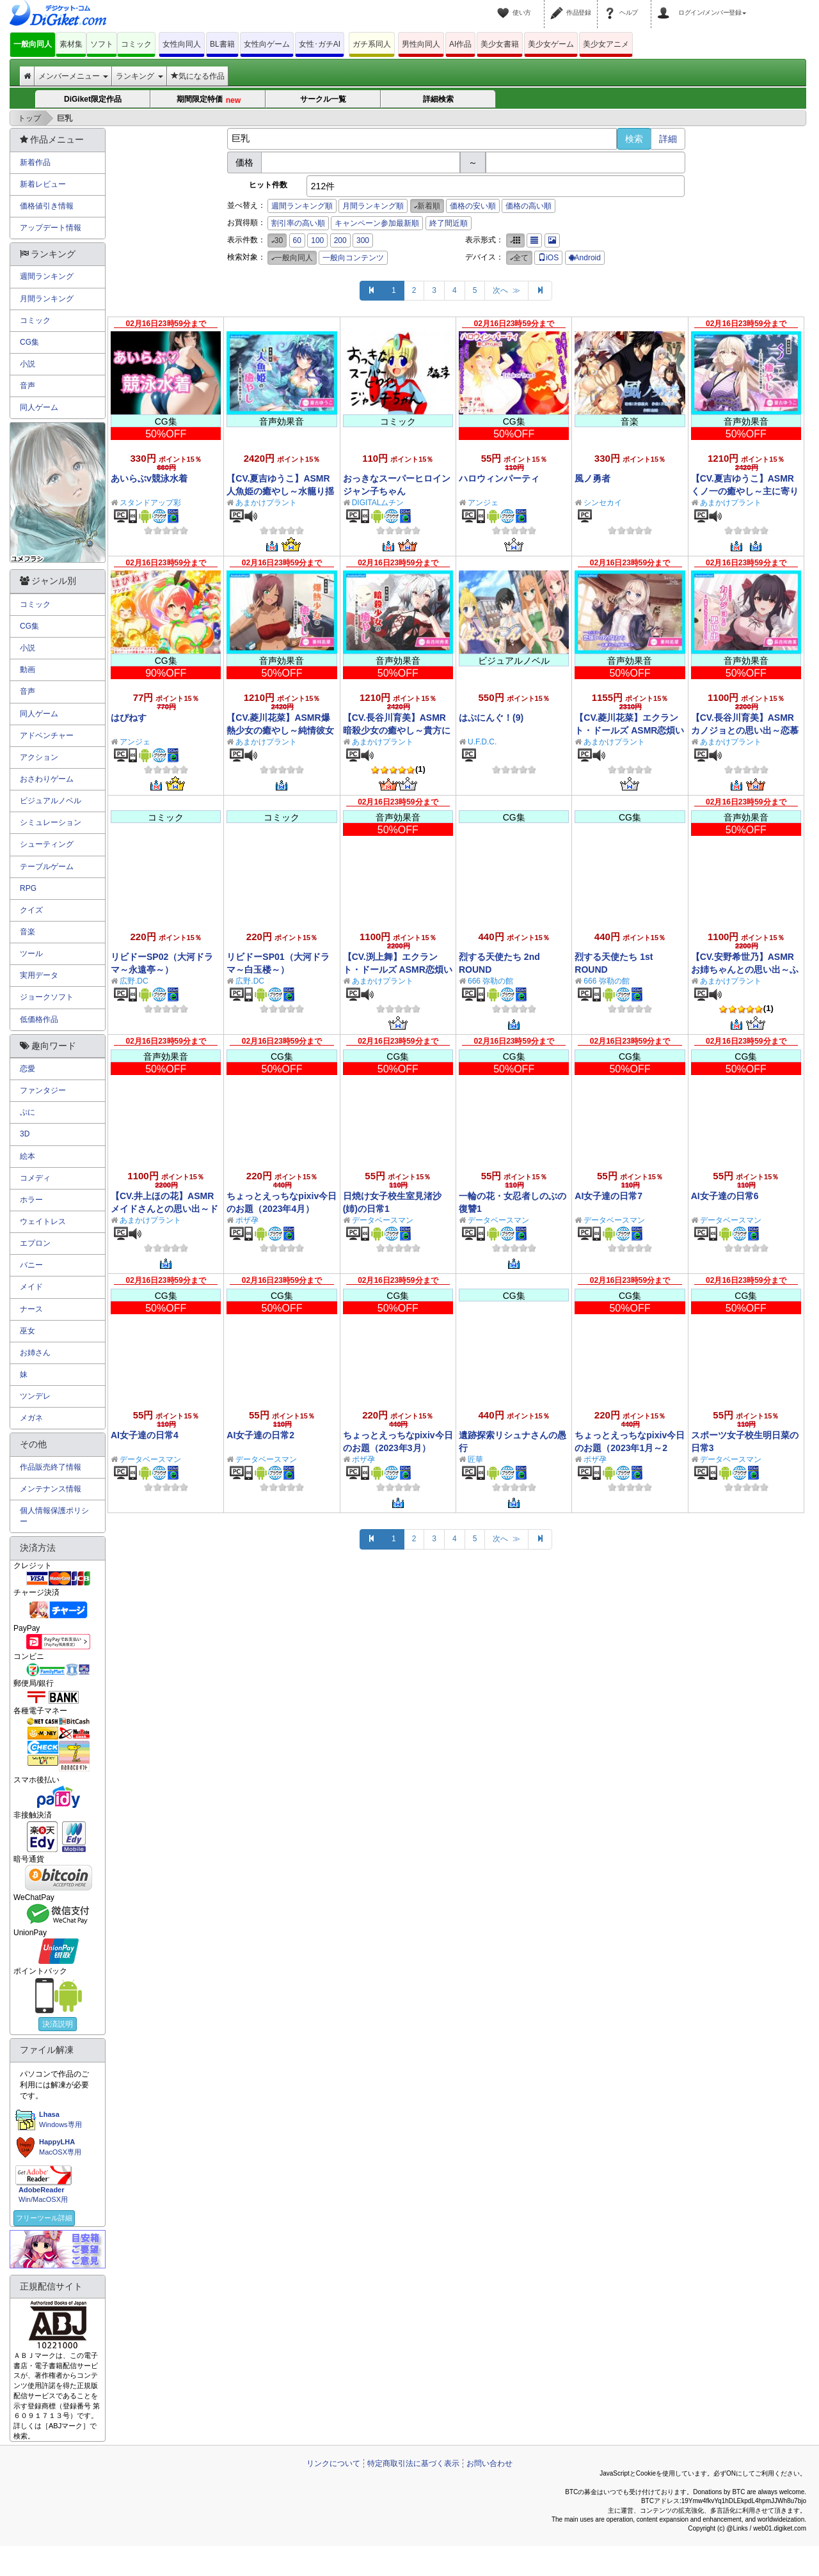 Image resolution: width=819 pixels, height=2576 pixels. What do you see at coordinates (266, 502) in the screenshot?
I see `あまかけプラント` at bounding box center [266, 502].